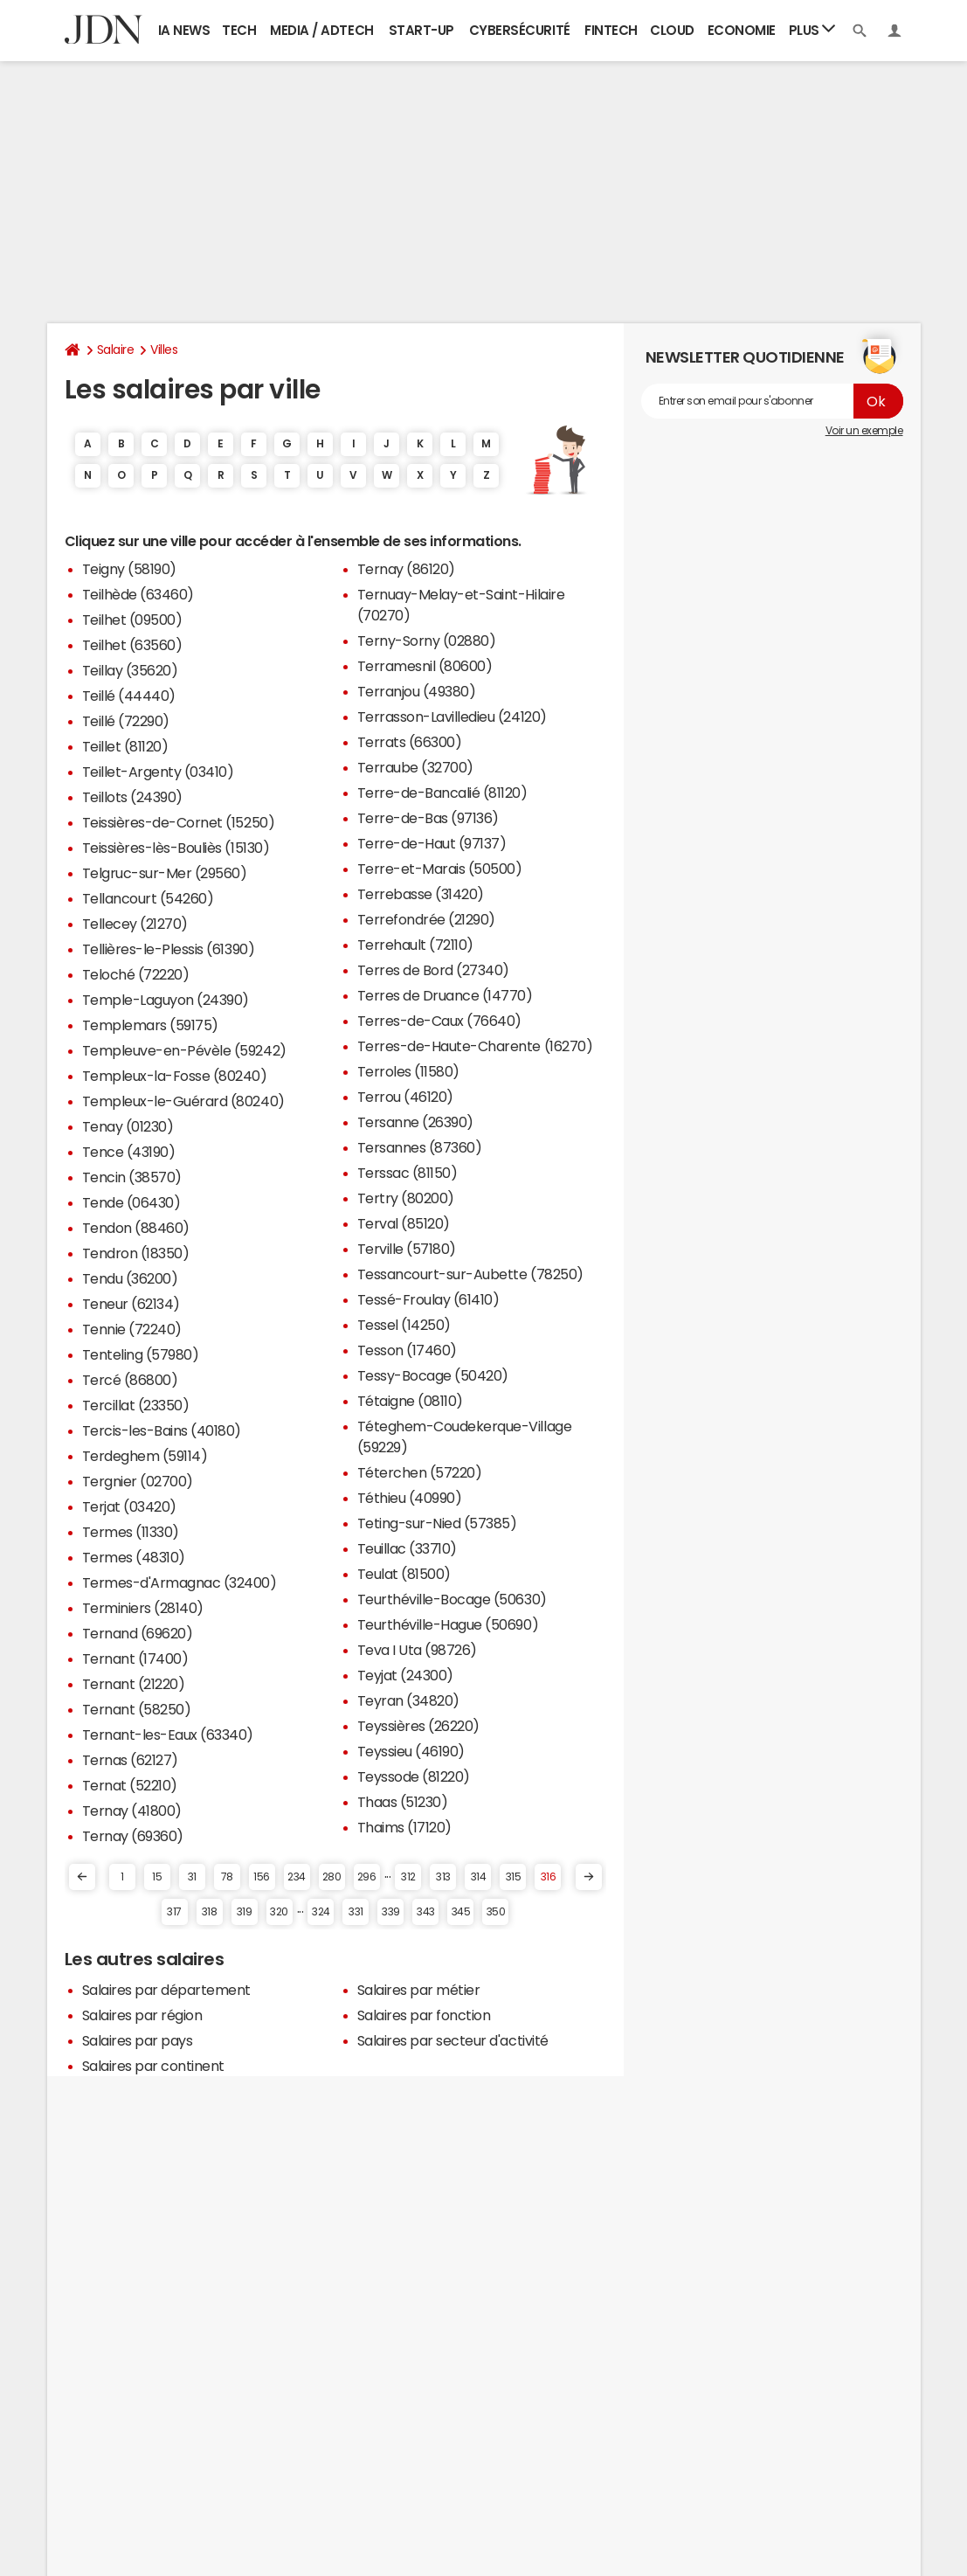  What do you see at coordinates (452, 1599) in the screenshot?
I see `Teurthéville-Bocage (50630)` at bounding box center [452, 1599].